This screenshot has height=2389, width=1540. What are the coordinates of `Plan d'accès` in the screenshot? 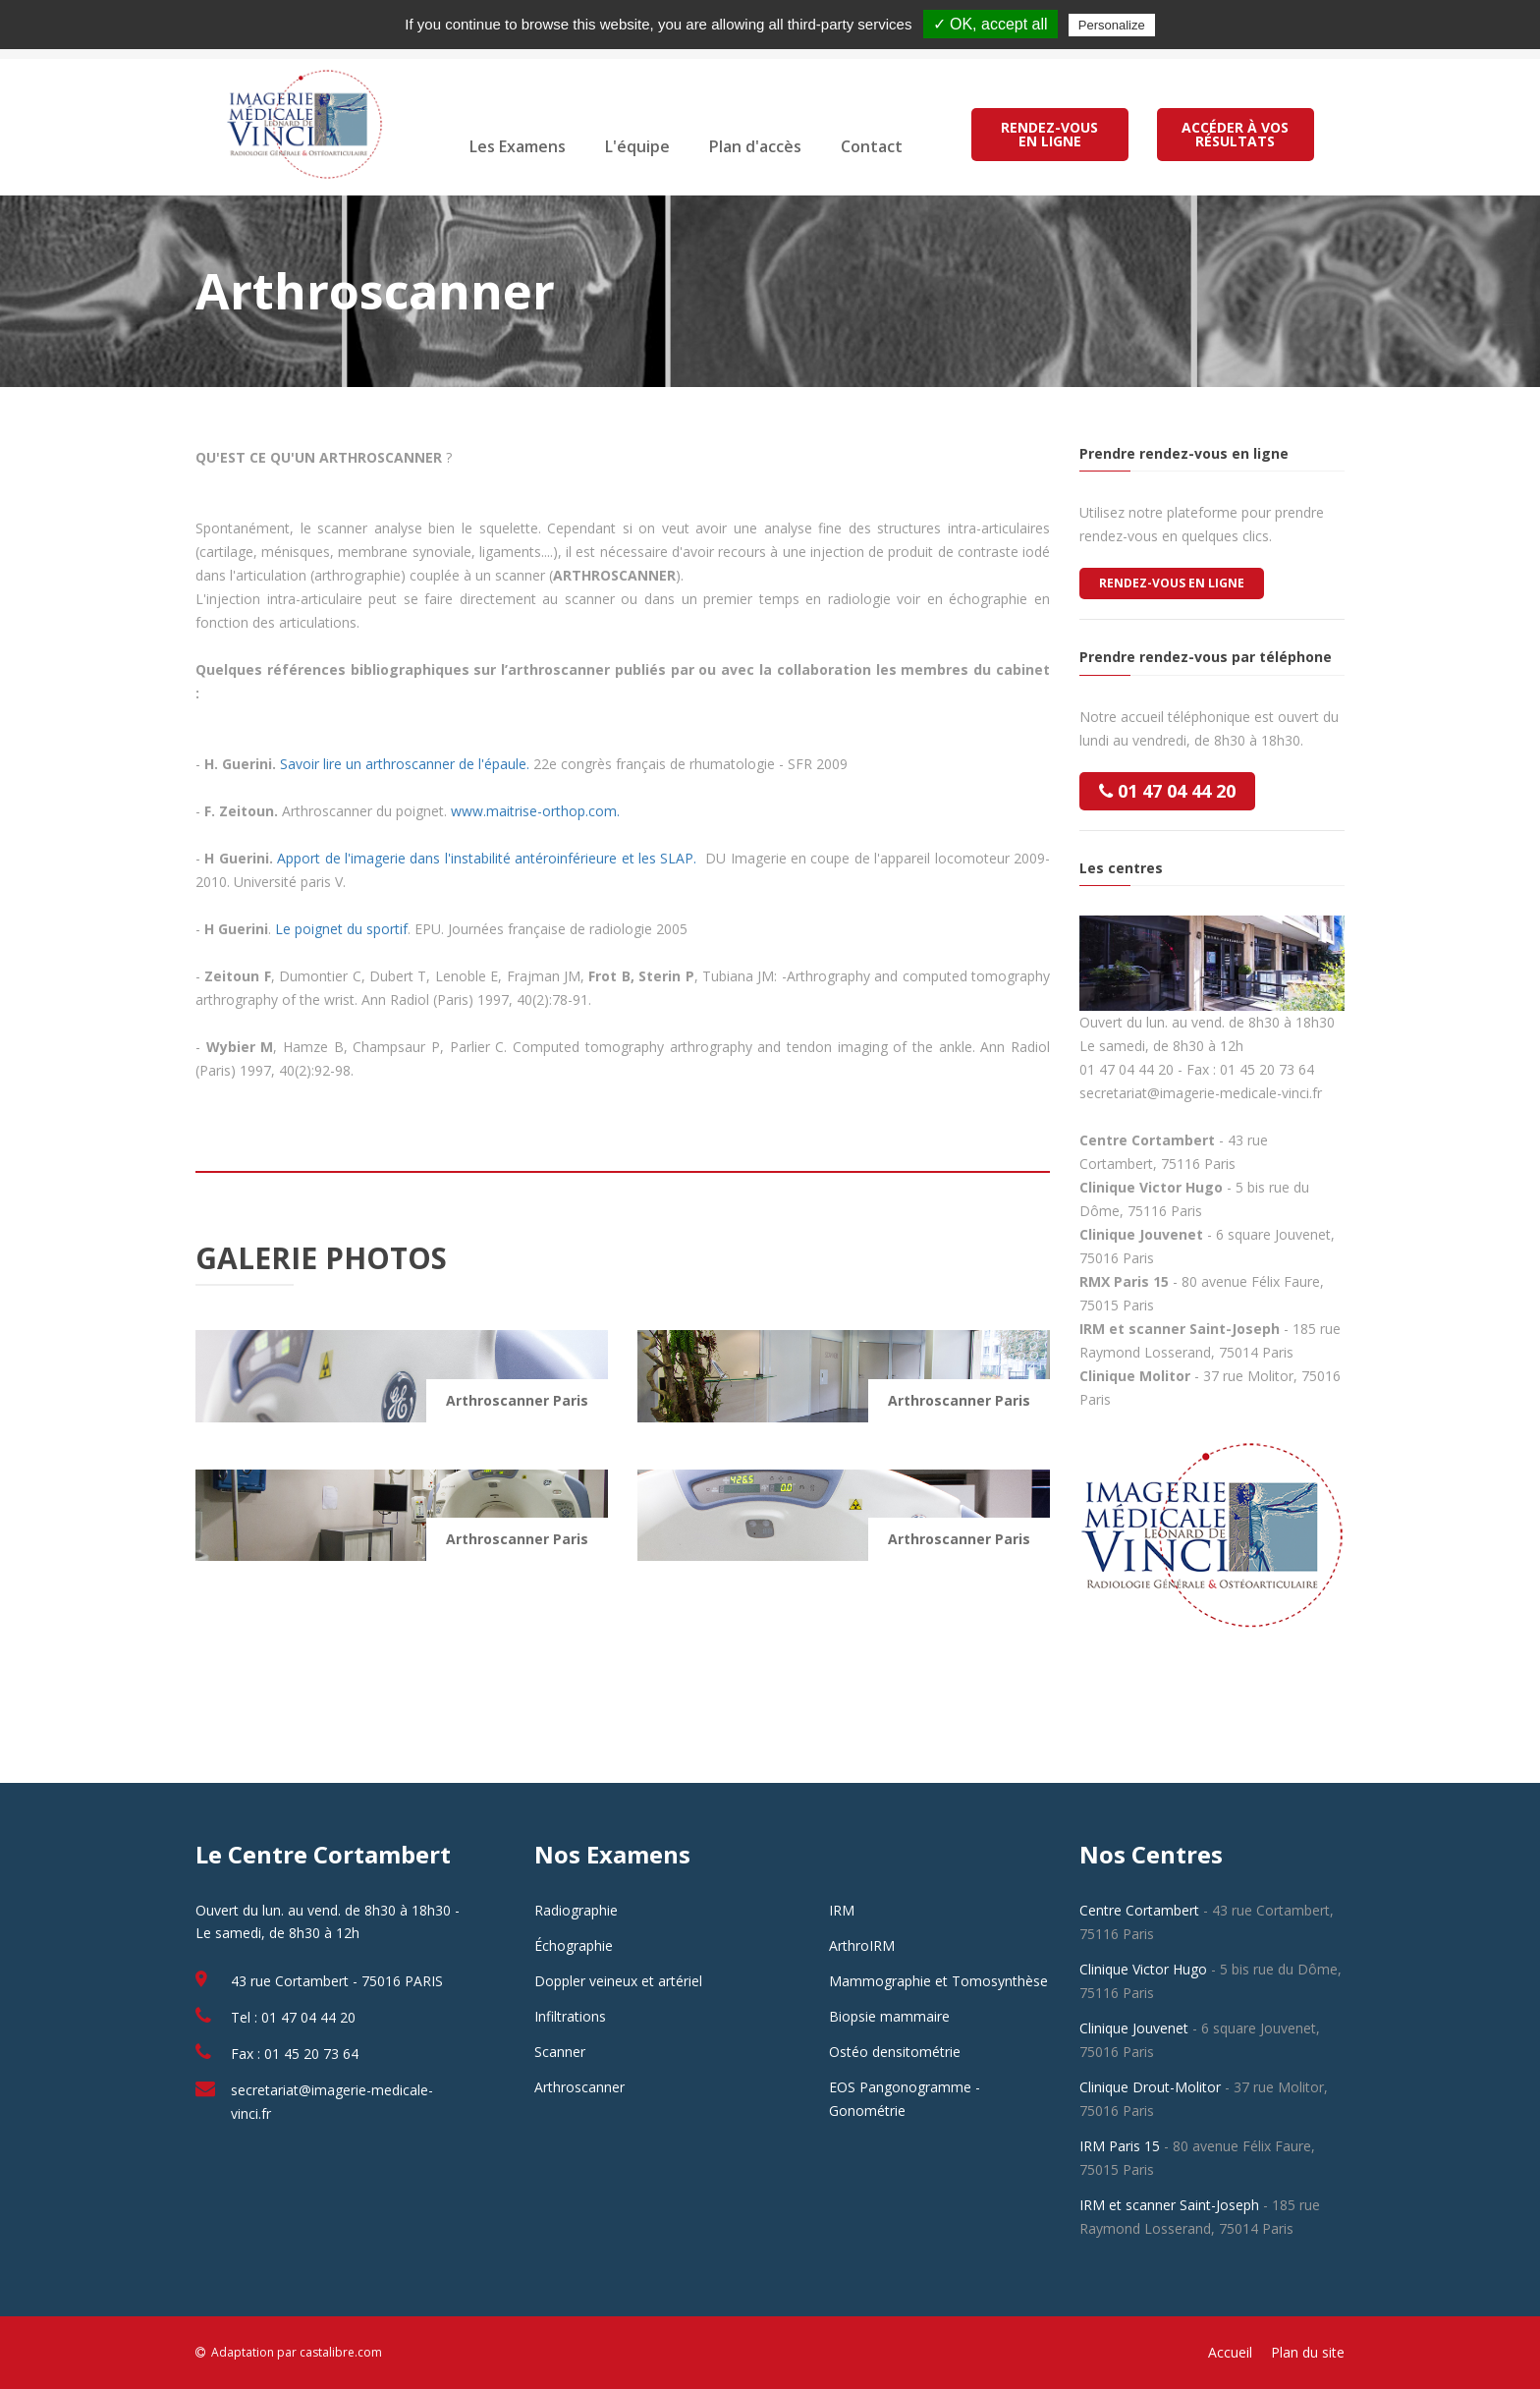 It's located at (755, 146).